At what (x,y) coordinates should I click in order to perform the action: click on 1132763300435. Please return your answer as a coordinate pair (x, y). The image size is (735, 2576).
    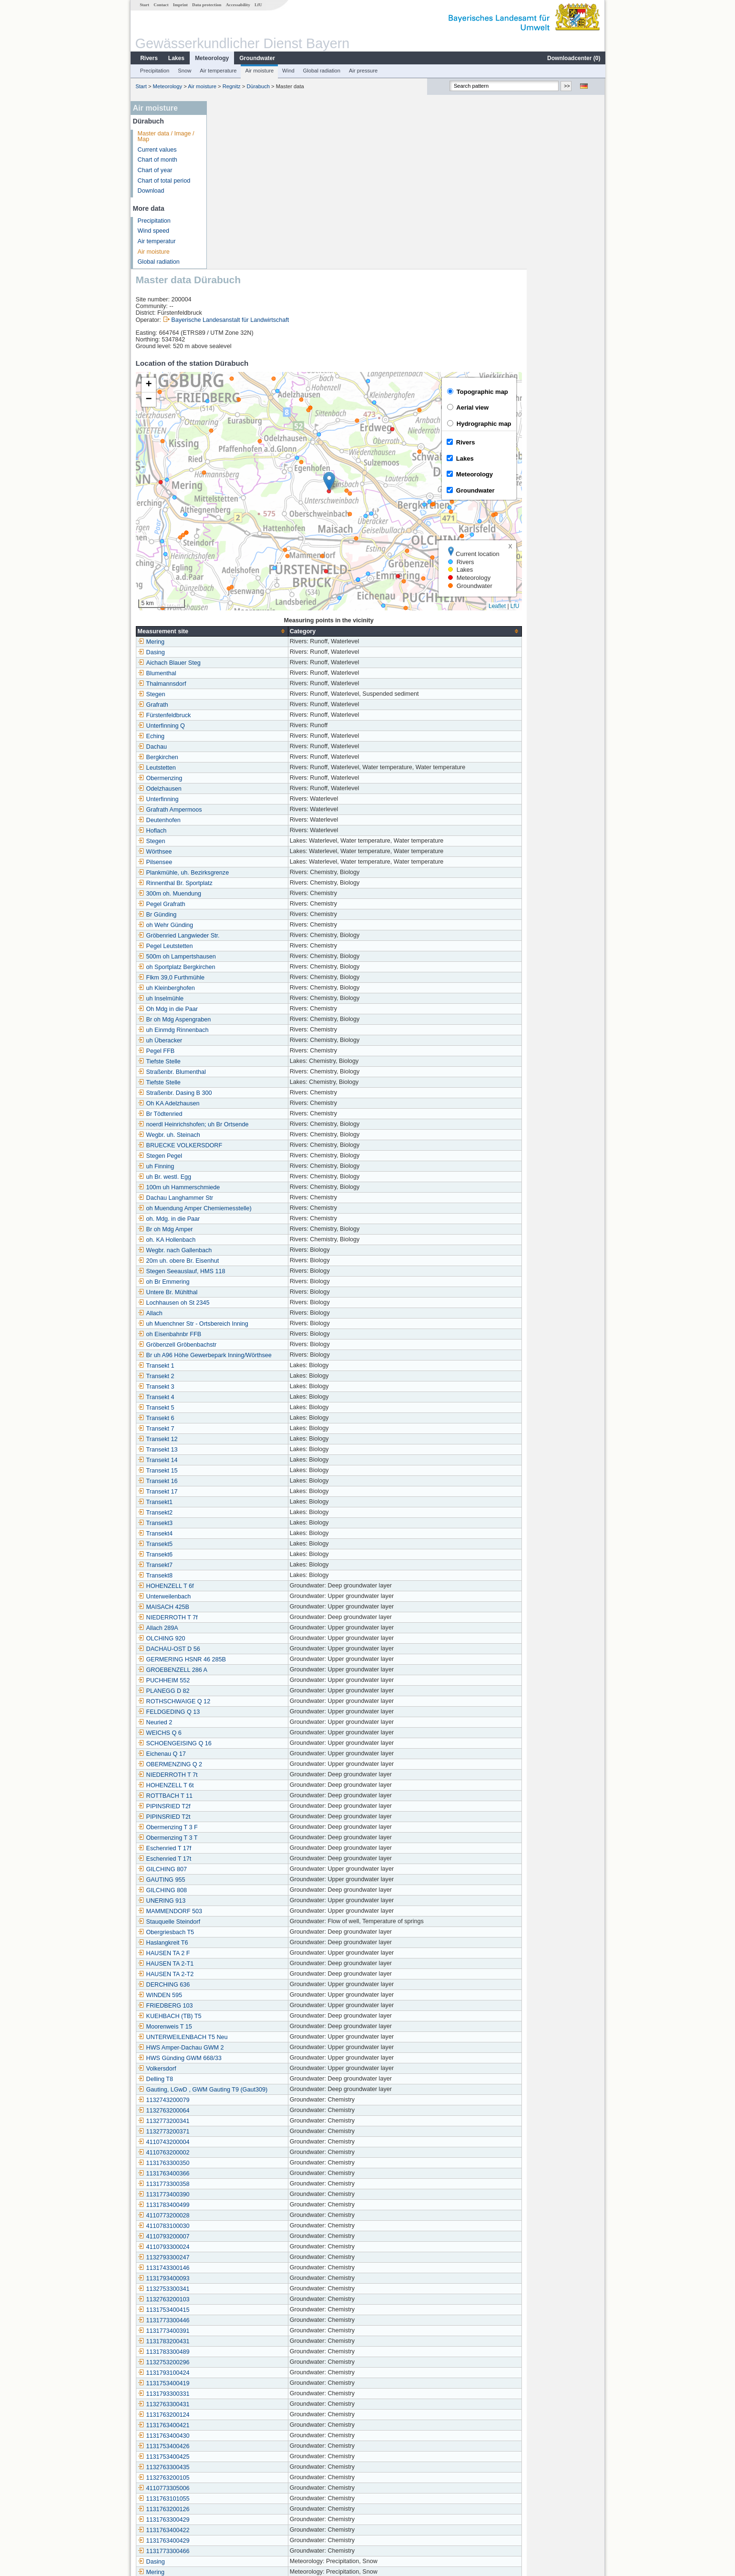
    Looking at the image, I should click on (242, 2299).